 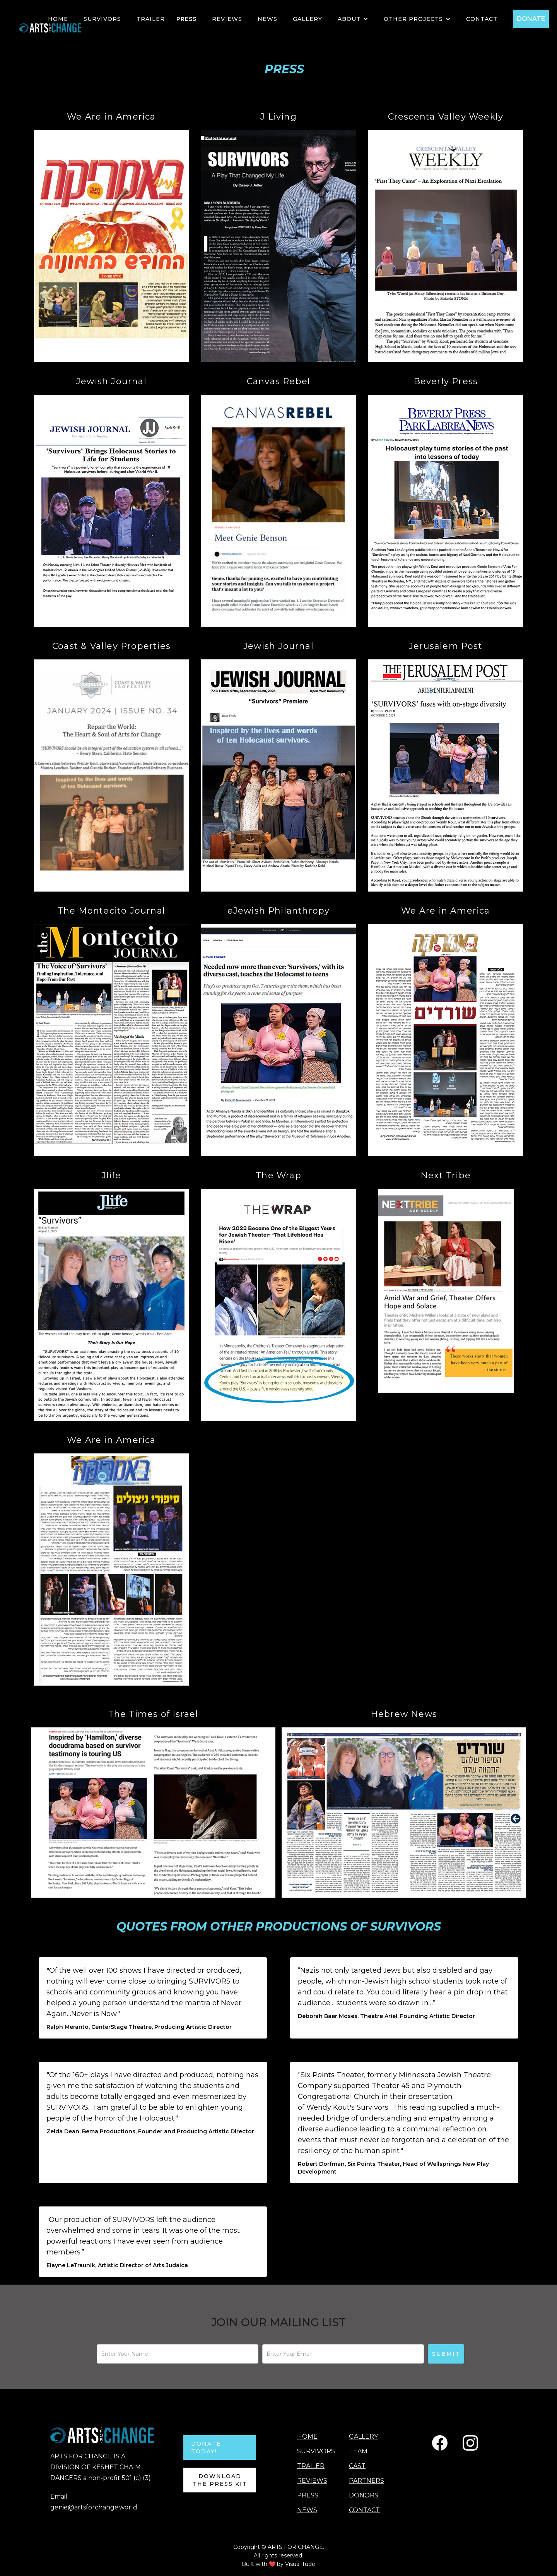 What do you see at coordinates (364, 2510) in the screenshot?
I see `CONTACT` at bounding box center [364, 2510].